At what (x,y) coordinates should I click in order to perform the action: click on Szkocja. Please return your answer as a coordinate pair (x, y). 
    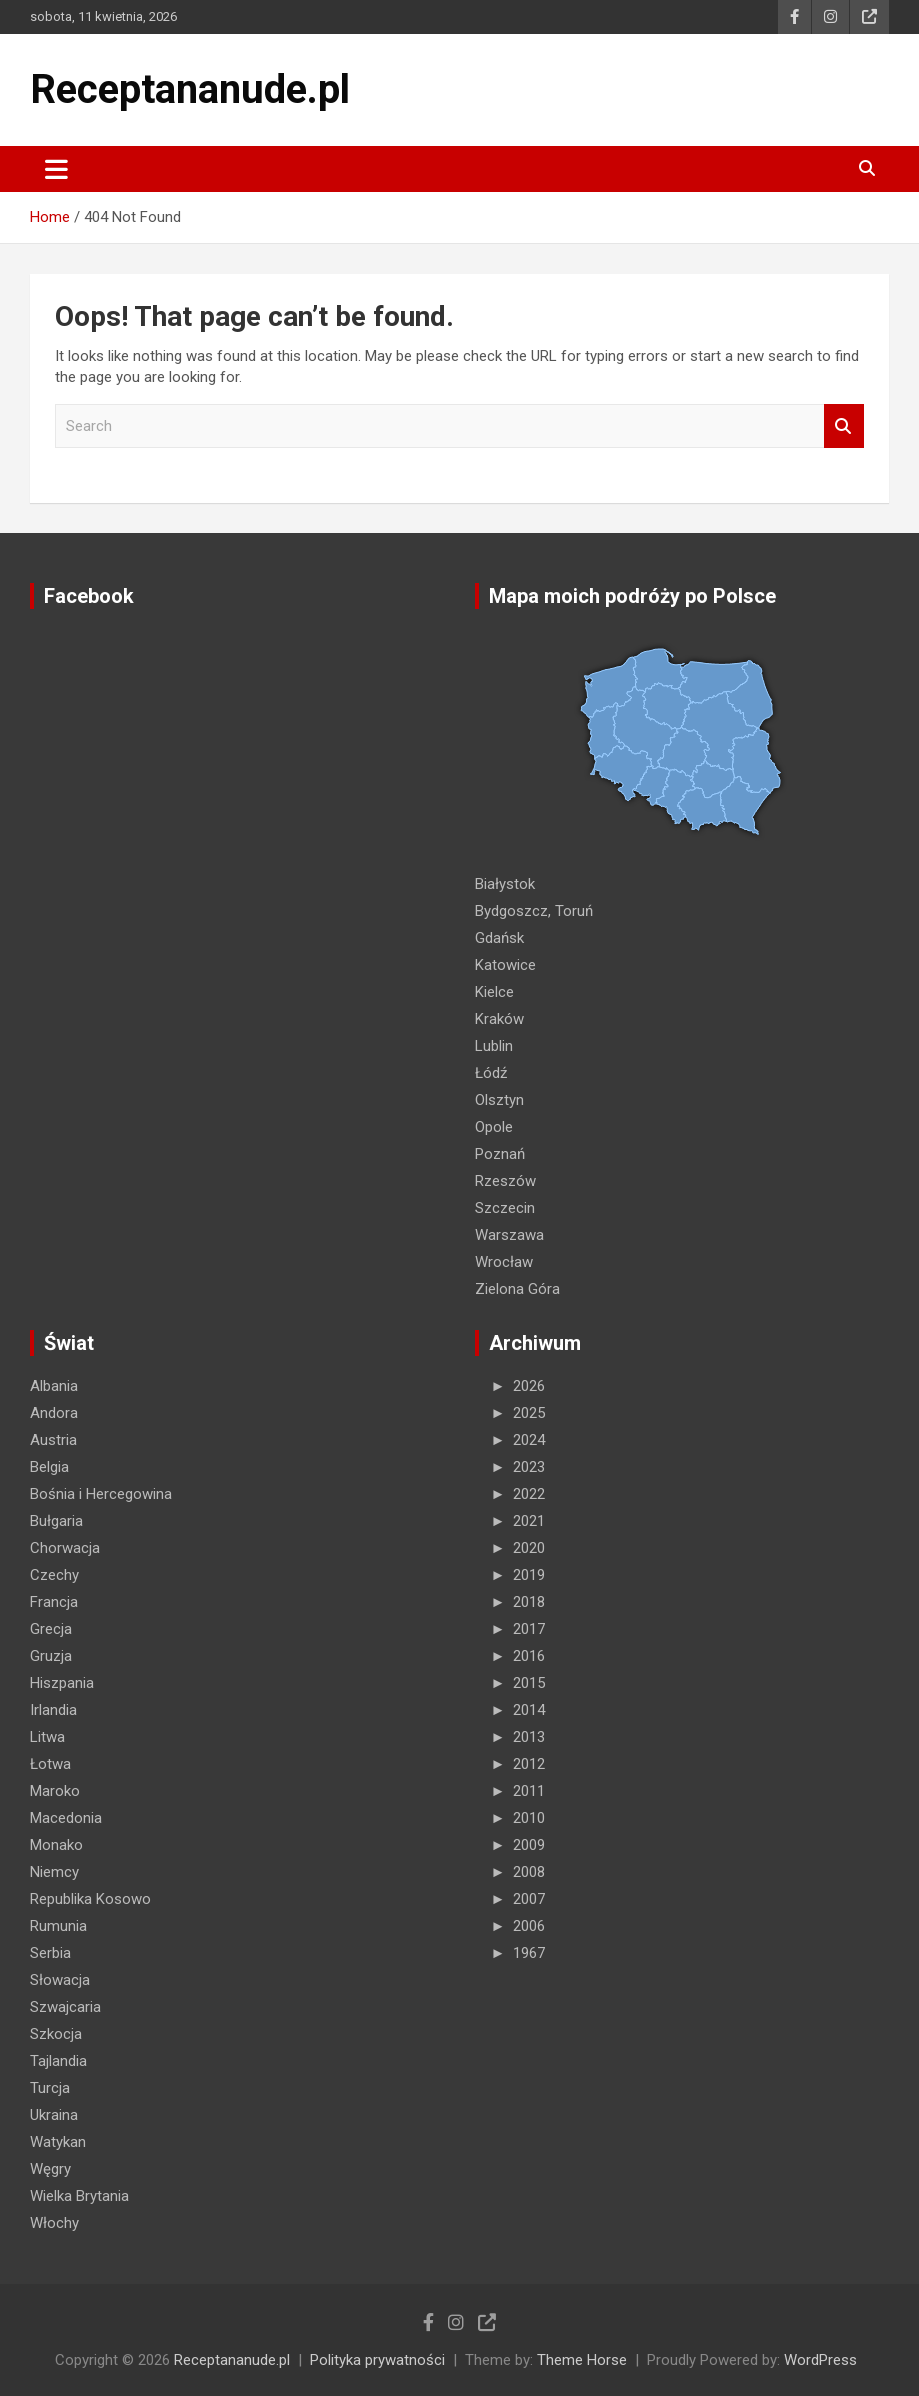
    Looking at the image, I should click on (56, 2034).